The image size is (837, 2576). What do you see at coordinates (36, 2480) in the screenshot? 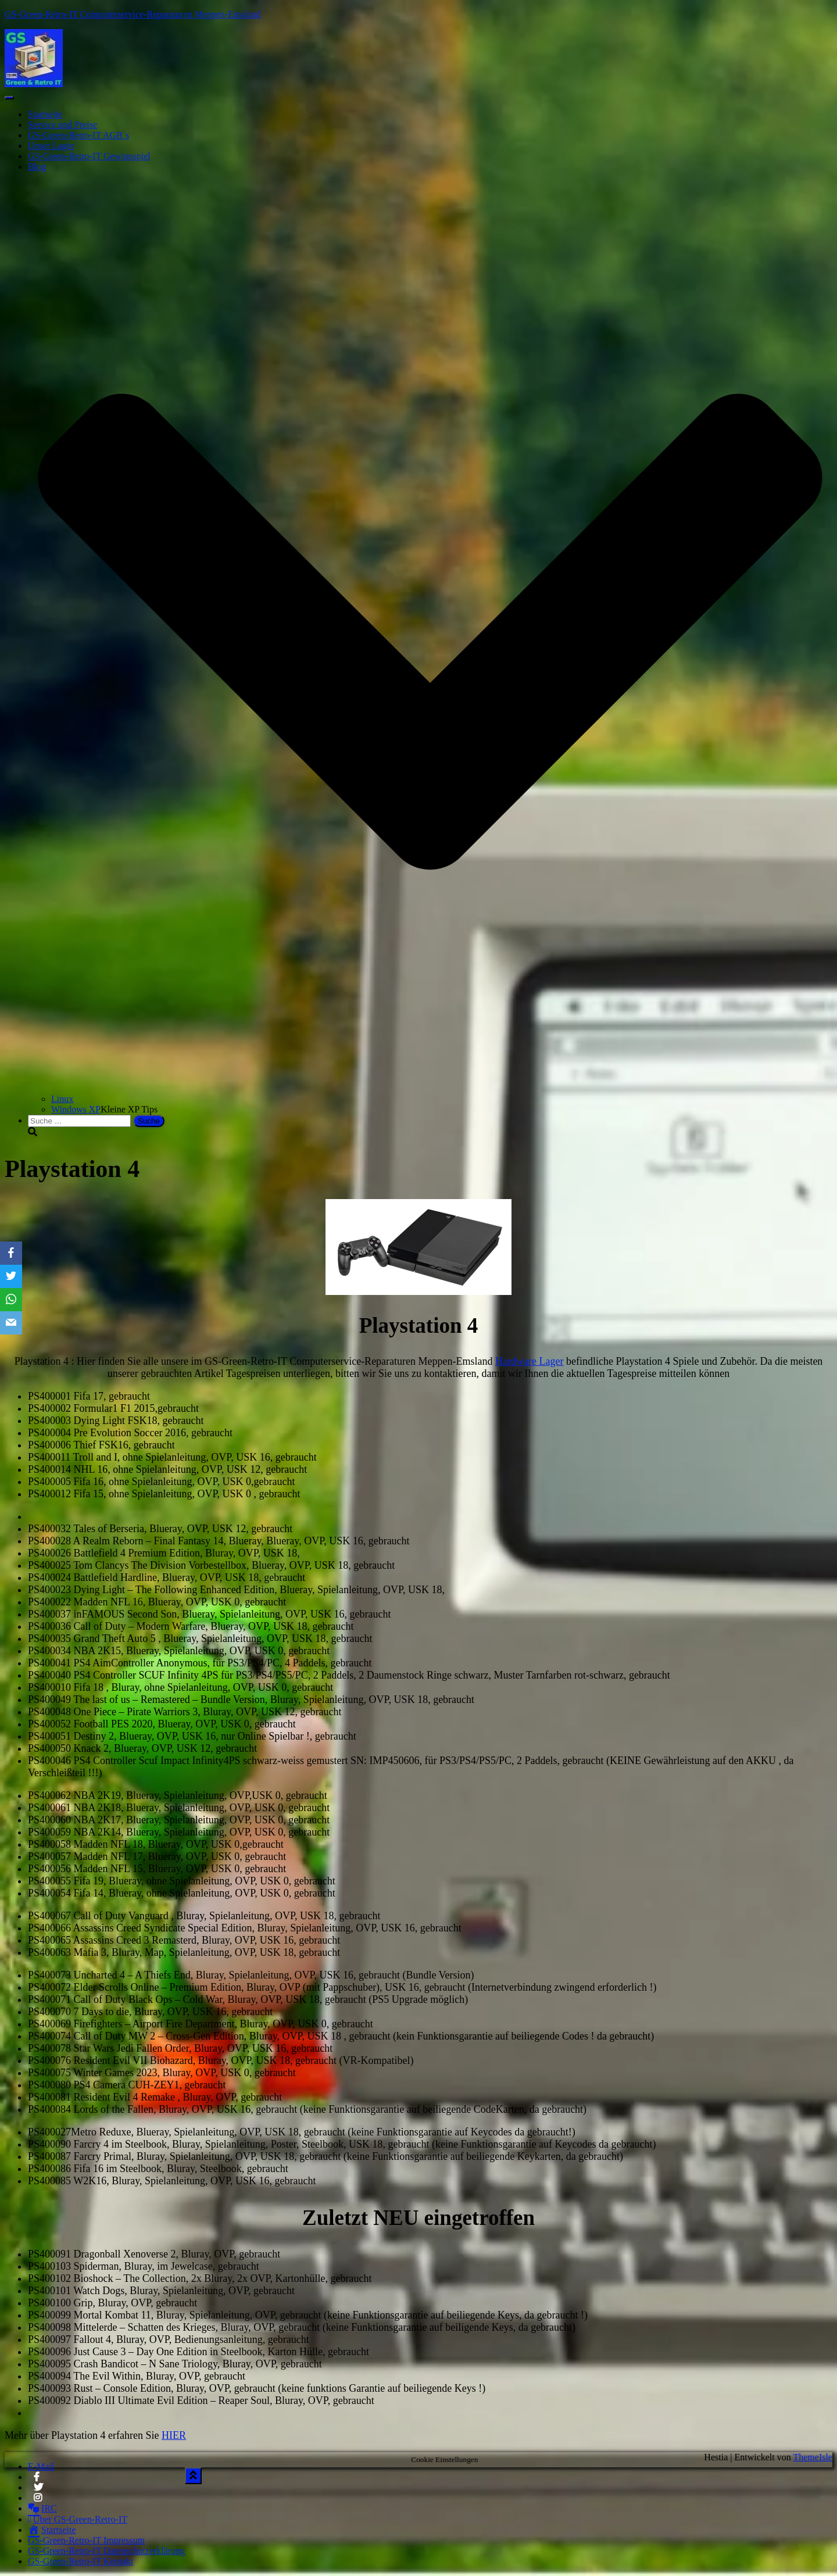
I see `Facebook` at bounding box center [36, 2480].